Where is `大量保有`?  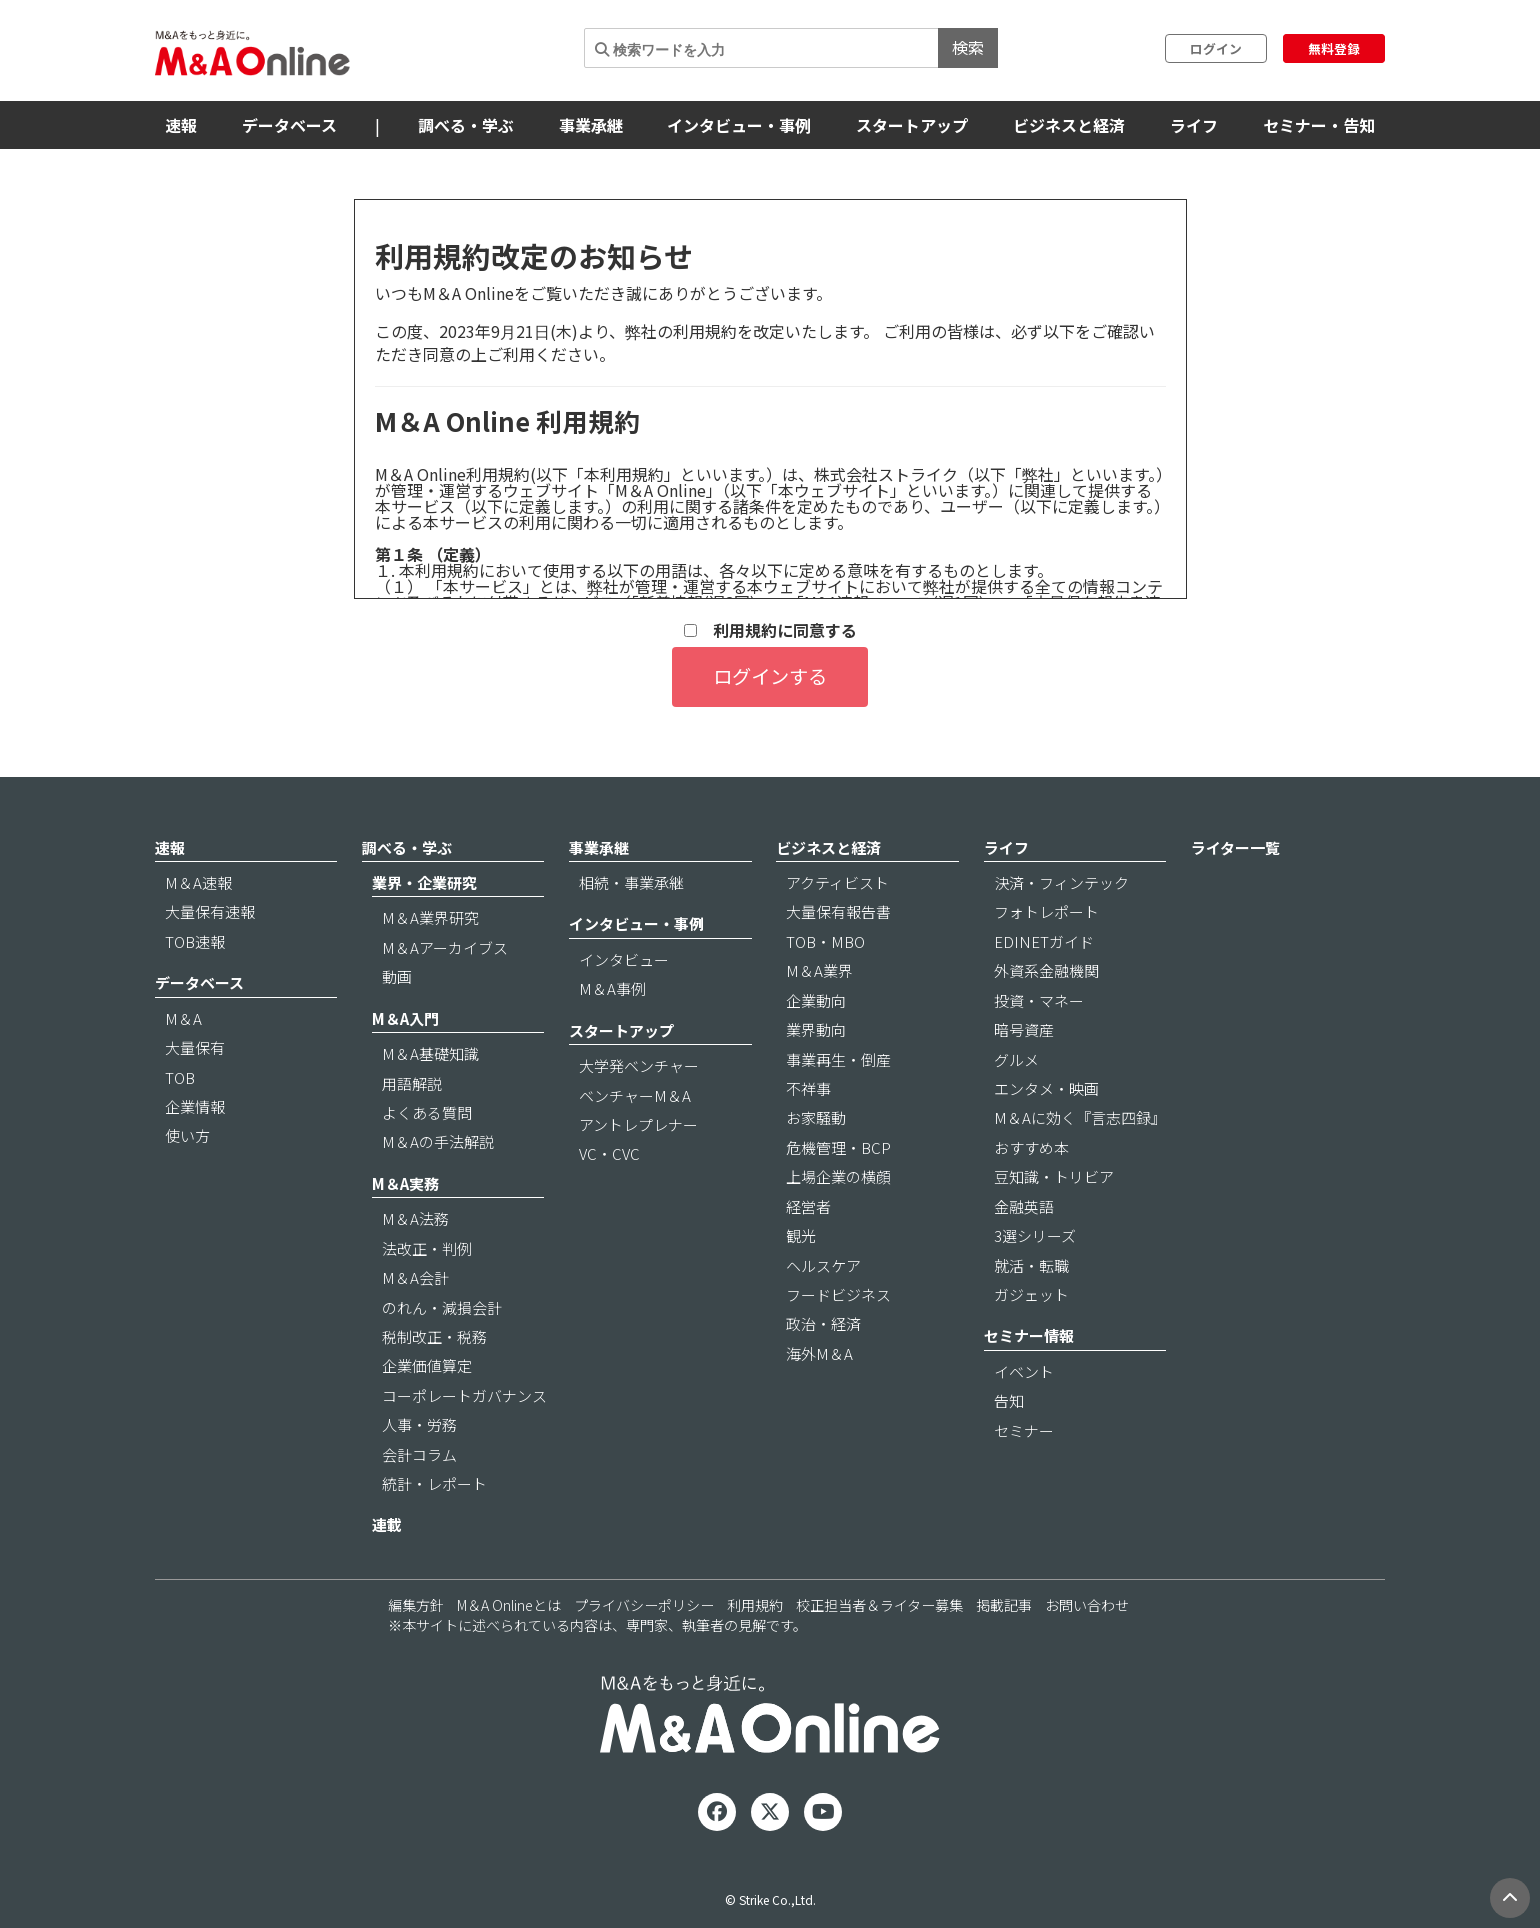 大量保有 is located at coordinates (195, 1047).